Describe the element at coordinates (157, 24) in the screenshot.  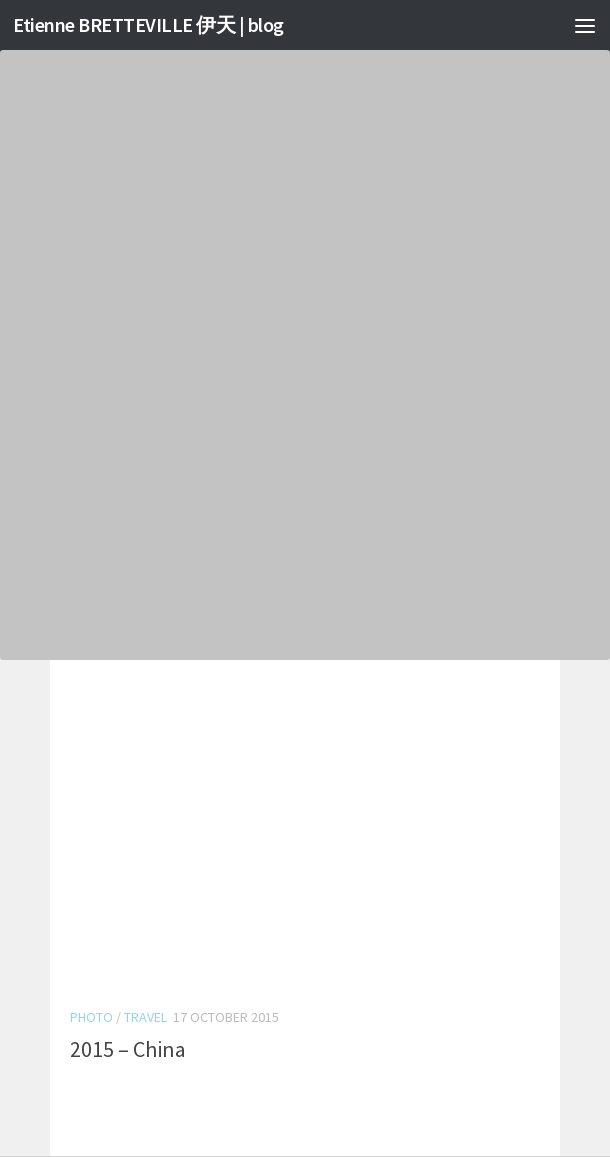
I see `Etienne BRETTEVILLE 伊天 | blog` at that location.